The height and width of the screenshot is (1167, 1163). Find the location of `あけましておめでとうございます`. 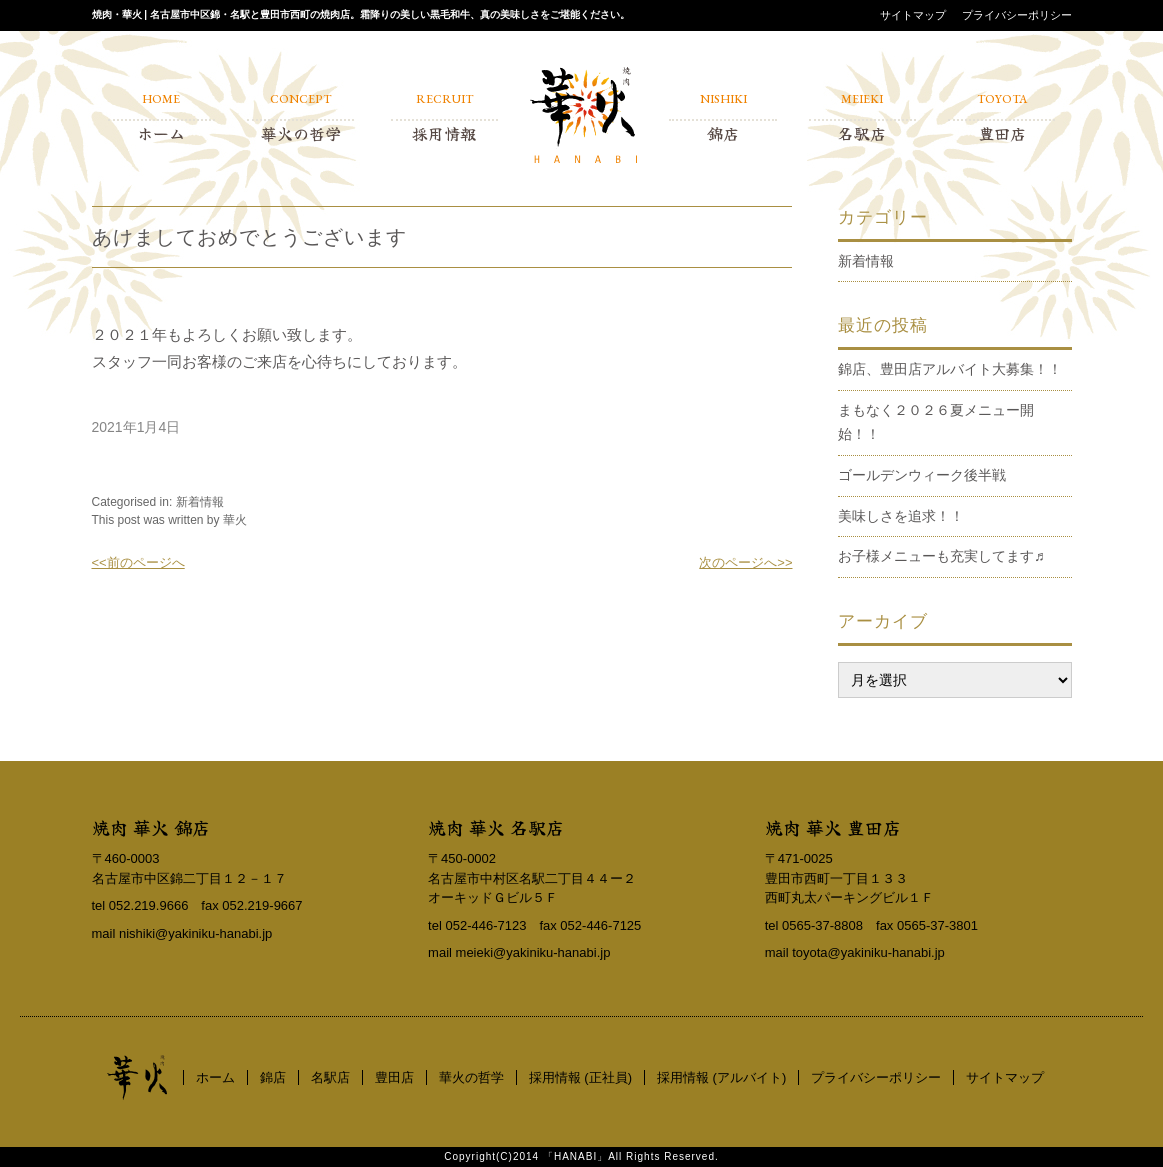

あけましておめでとうございます is located at coordinates (249, 237).